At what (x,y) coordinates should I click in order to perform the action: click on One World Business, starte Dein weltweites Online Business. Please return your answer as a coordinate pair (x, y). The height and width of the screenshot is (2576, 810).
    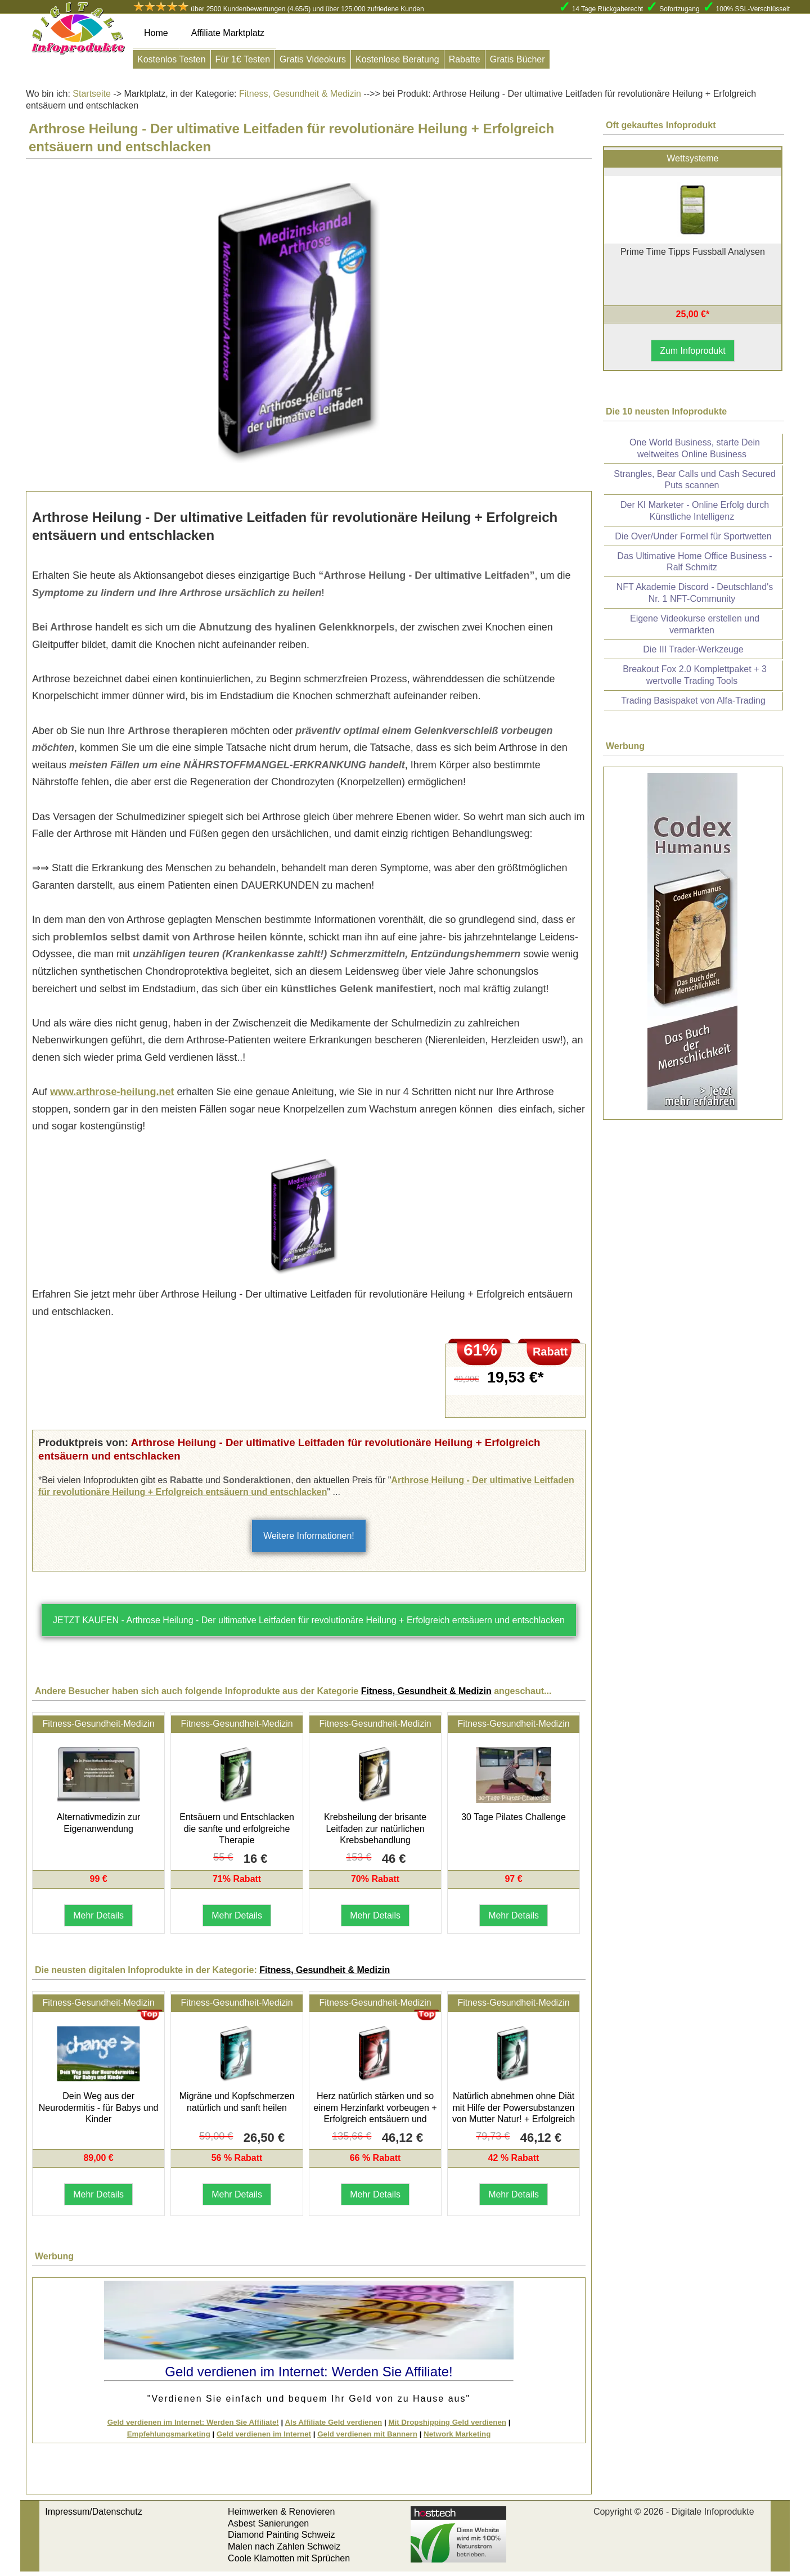
    Looking at the image, I should click on (694, 448).